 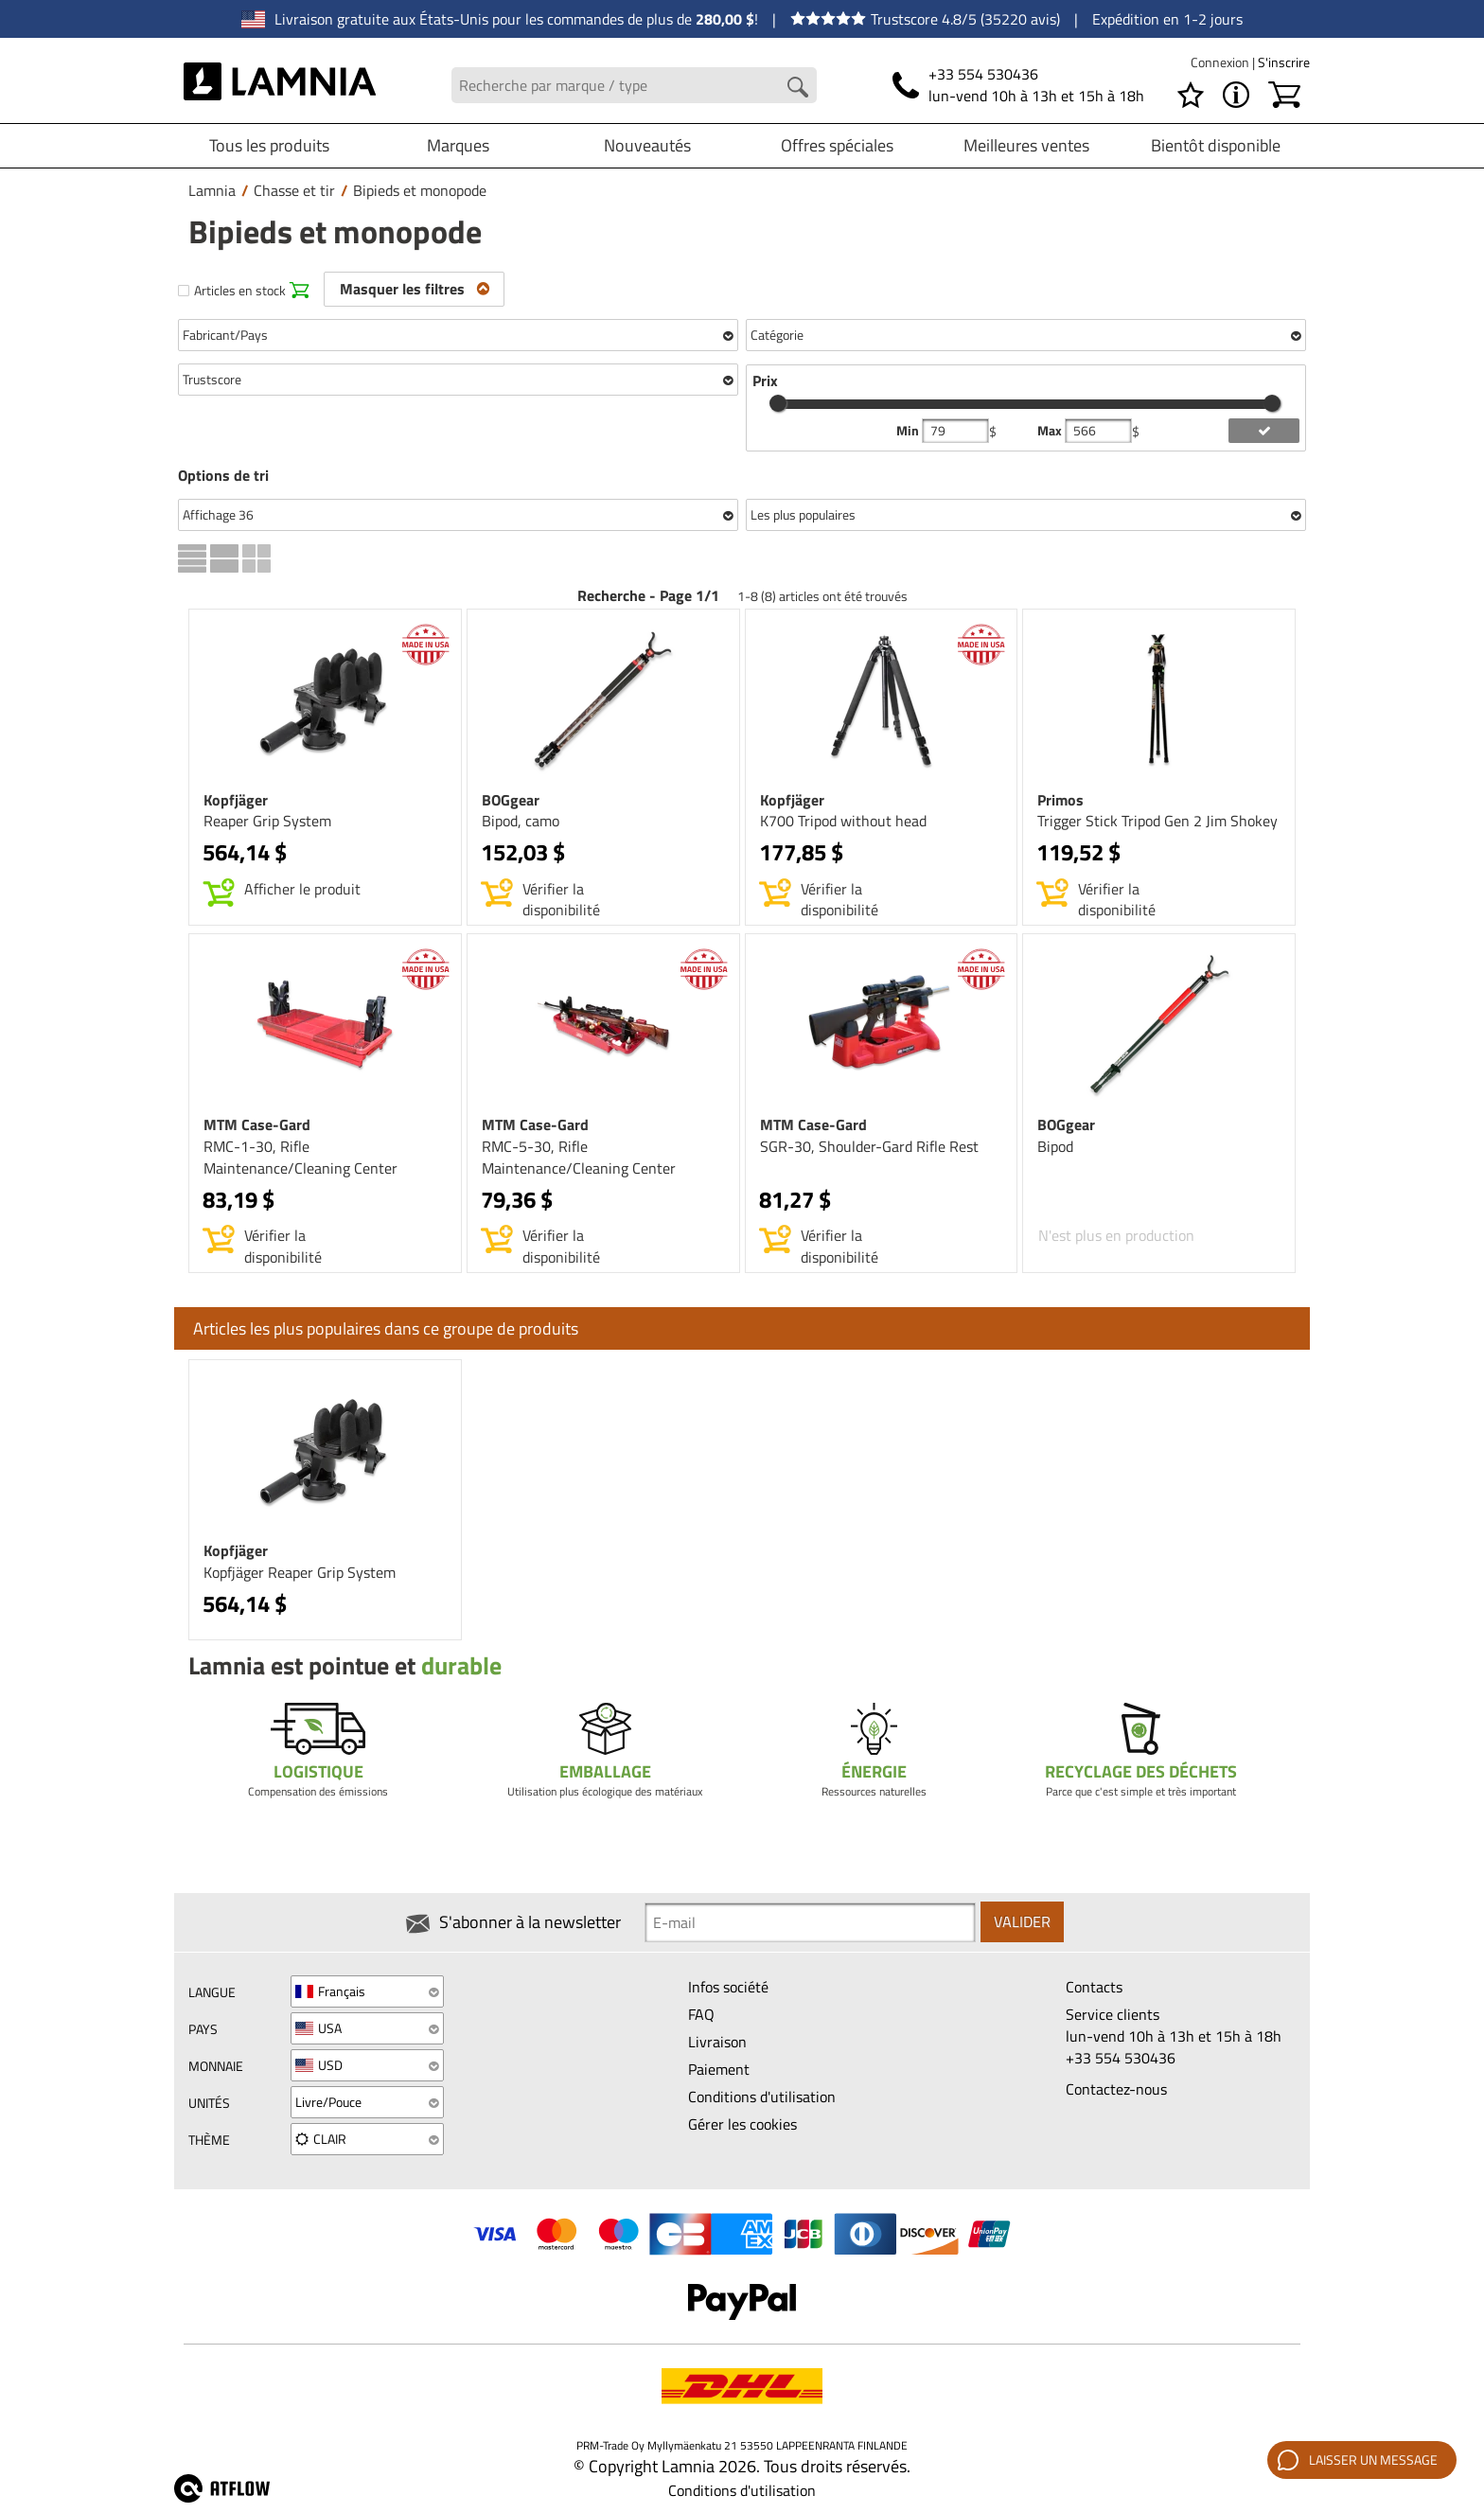 I want to click on [Liste de choix], so click(x=1191, y=94).